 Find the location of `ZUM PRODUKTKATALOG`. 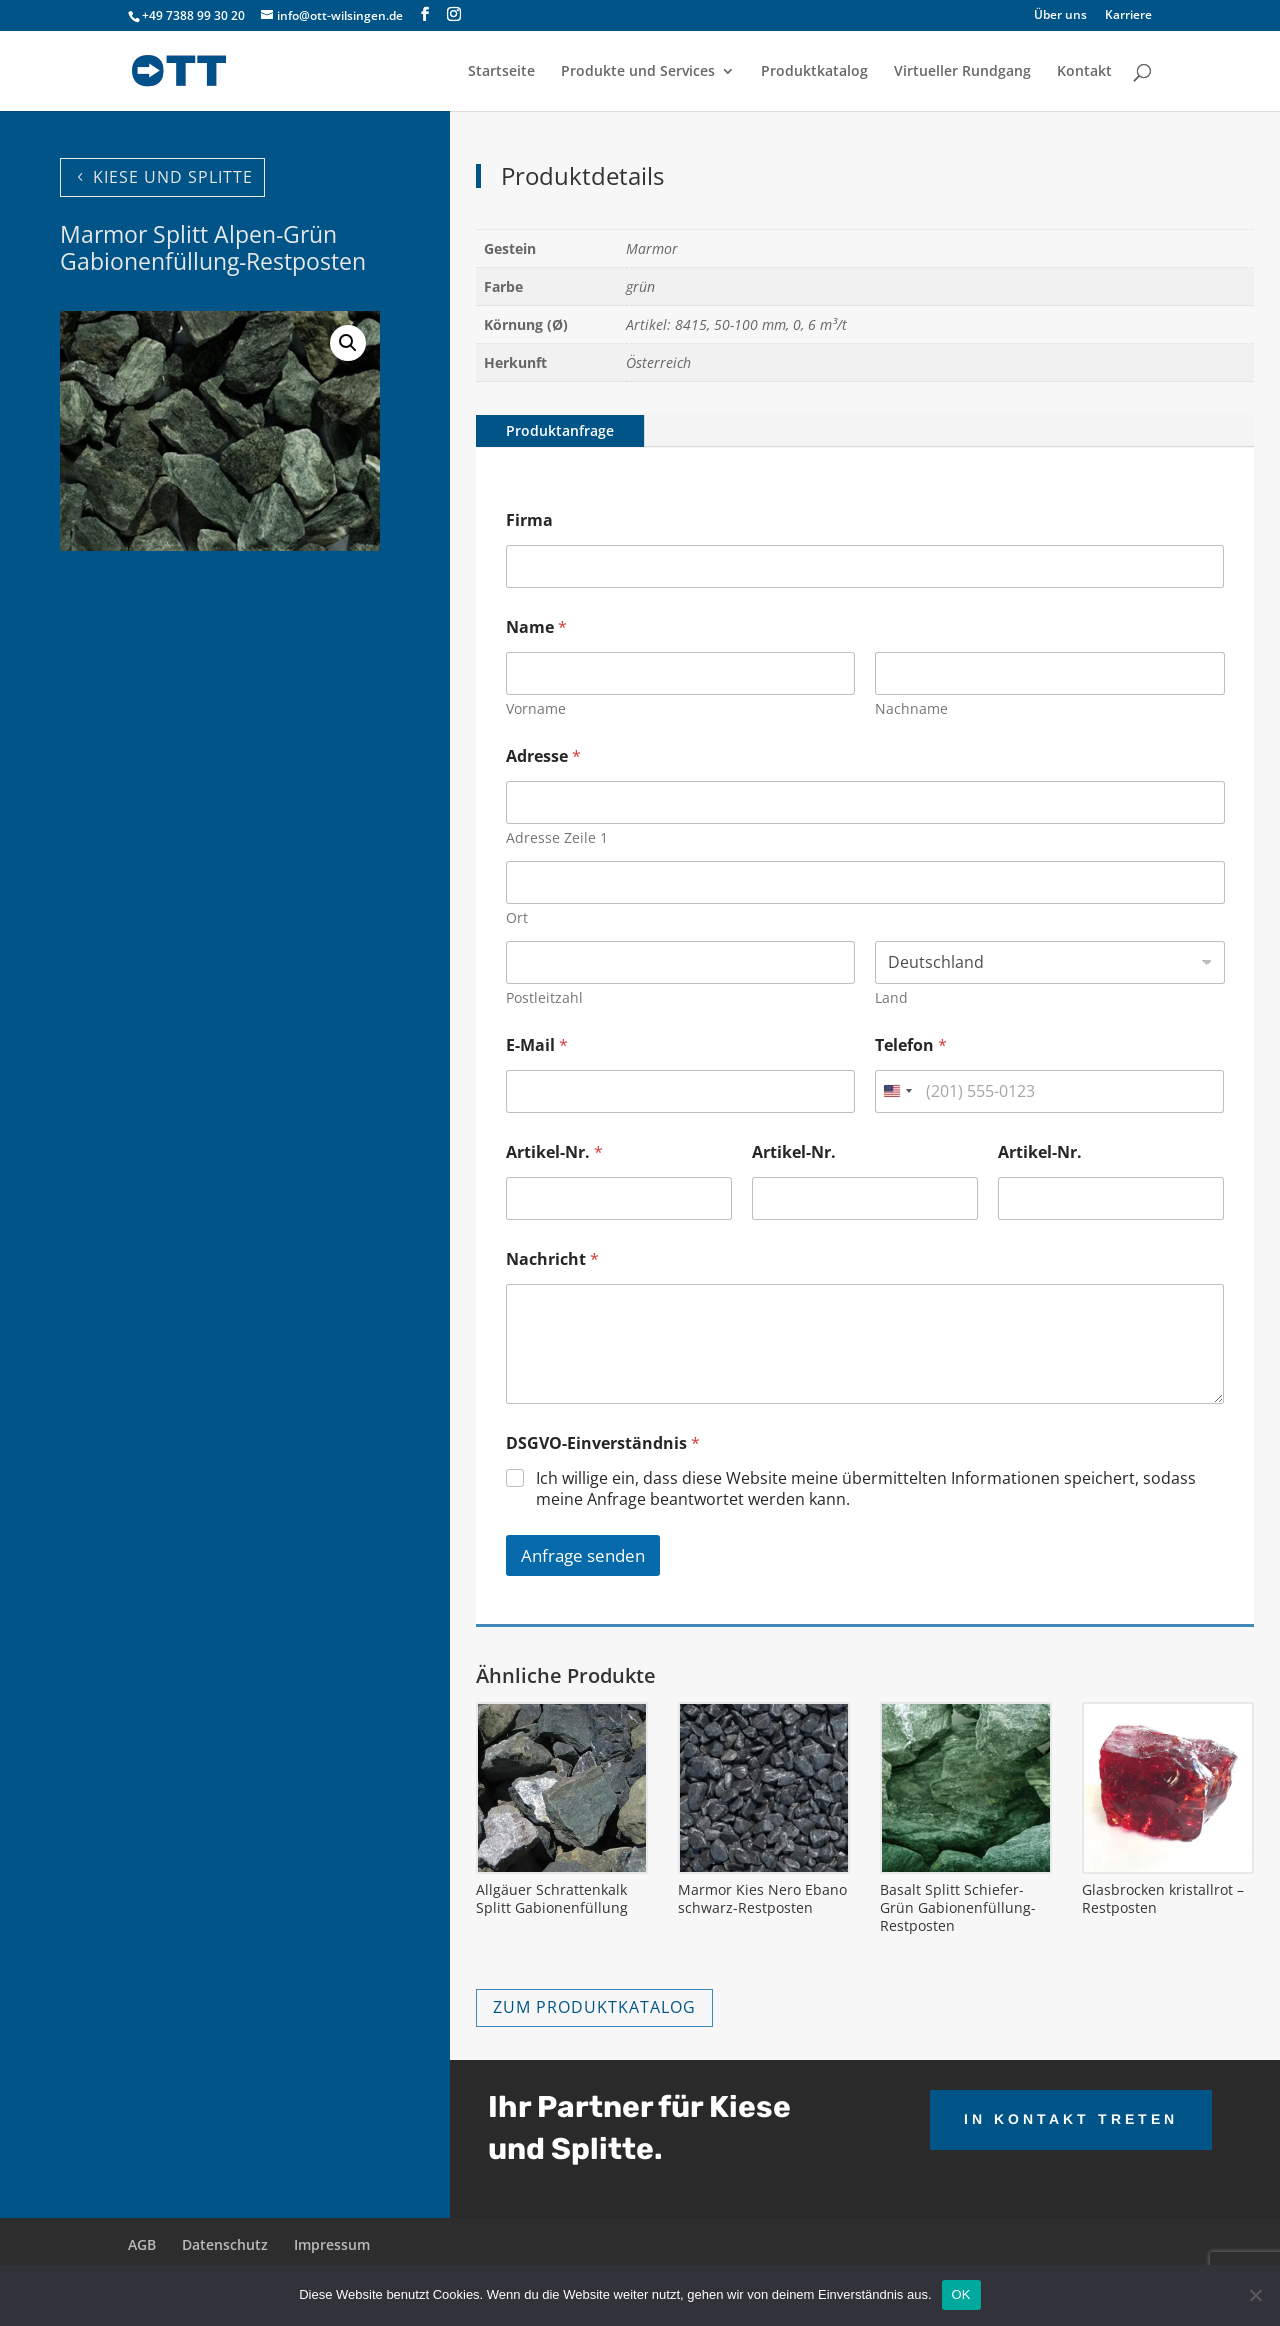

ZUM PRODUKTKATALOG is located at coordinates (594, 2007).